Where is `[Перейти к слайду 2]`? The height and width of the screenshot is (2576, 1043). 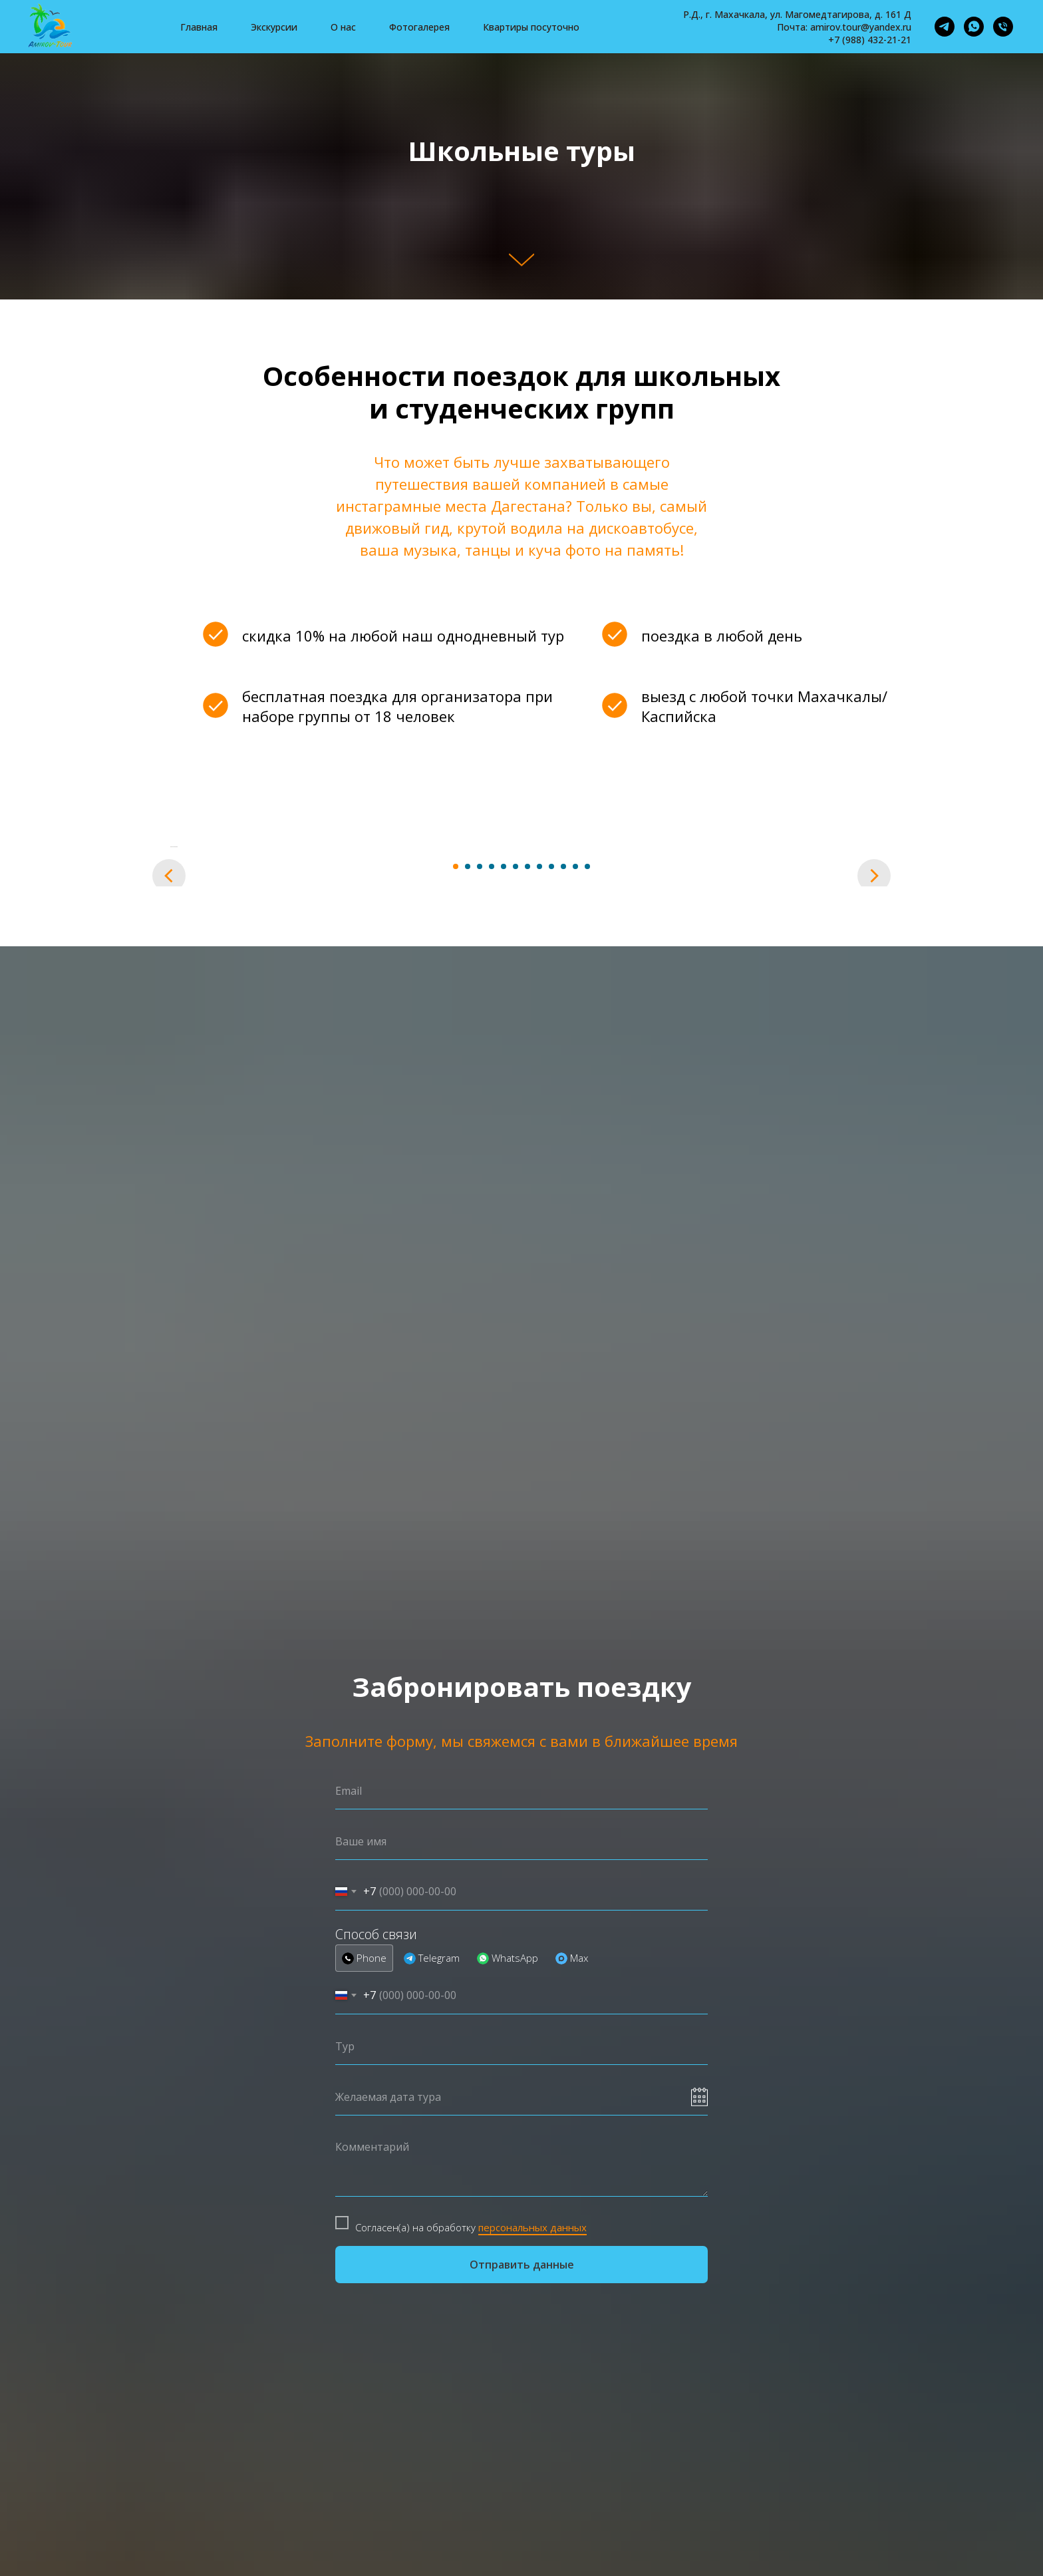
[Перейти к слайду 2] is located at coordinates (467, 1232).